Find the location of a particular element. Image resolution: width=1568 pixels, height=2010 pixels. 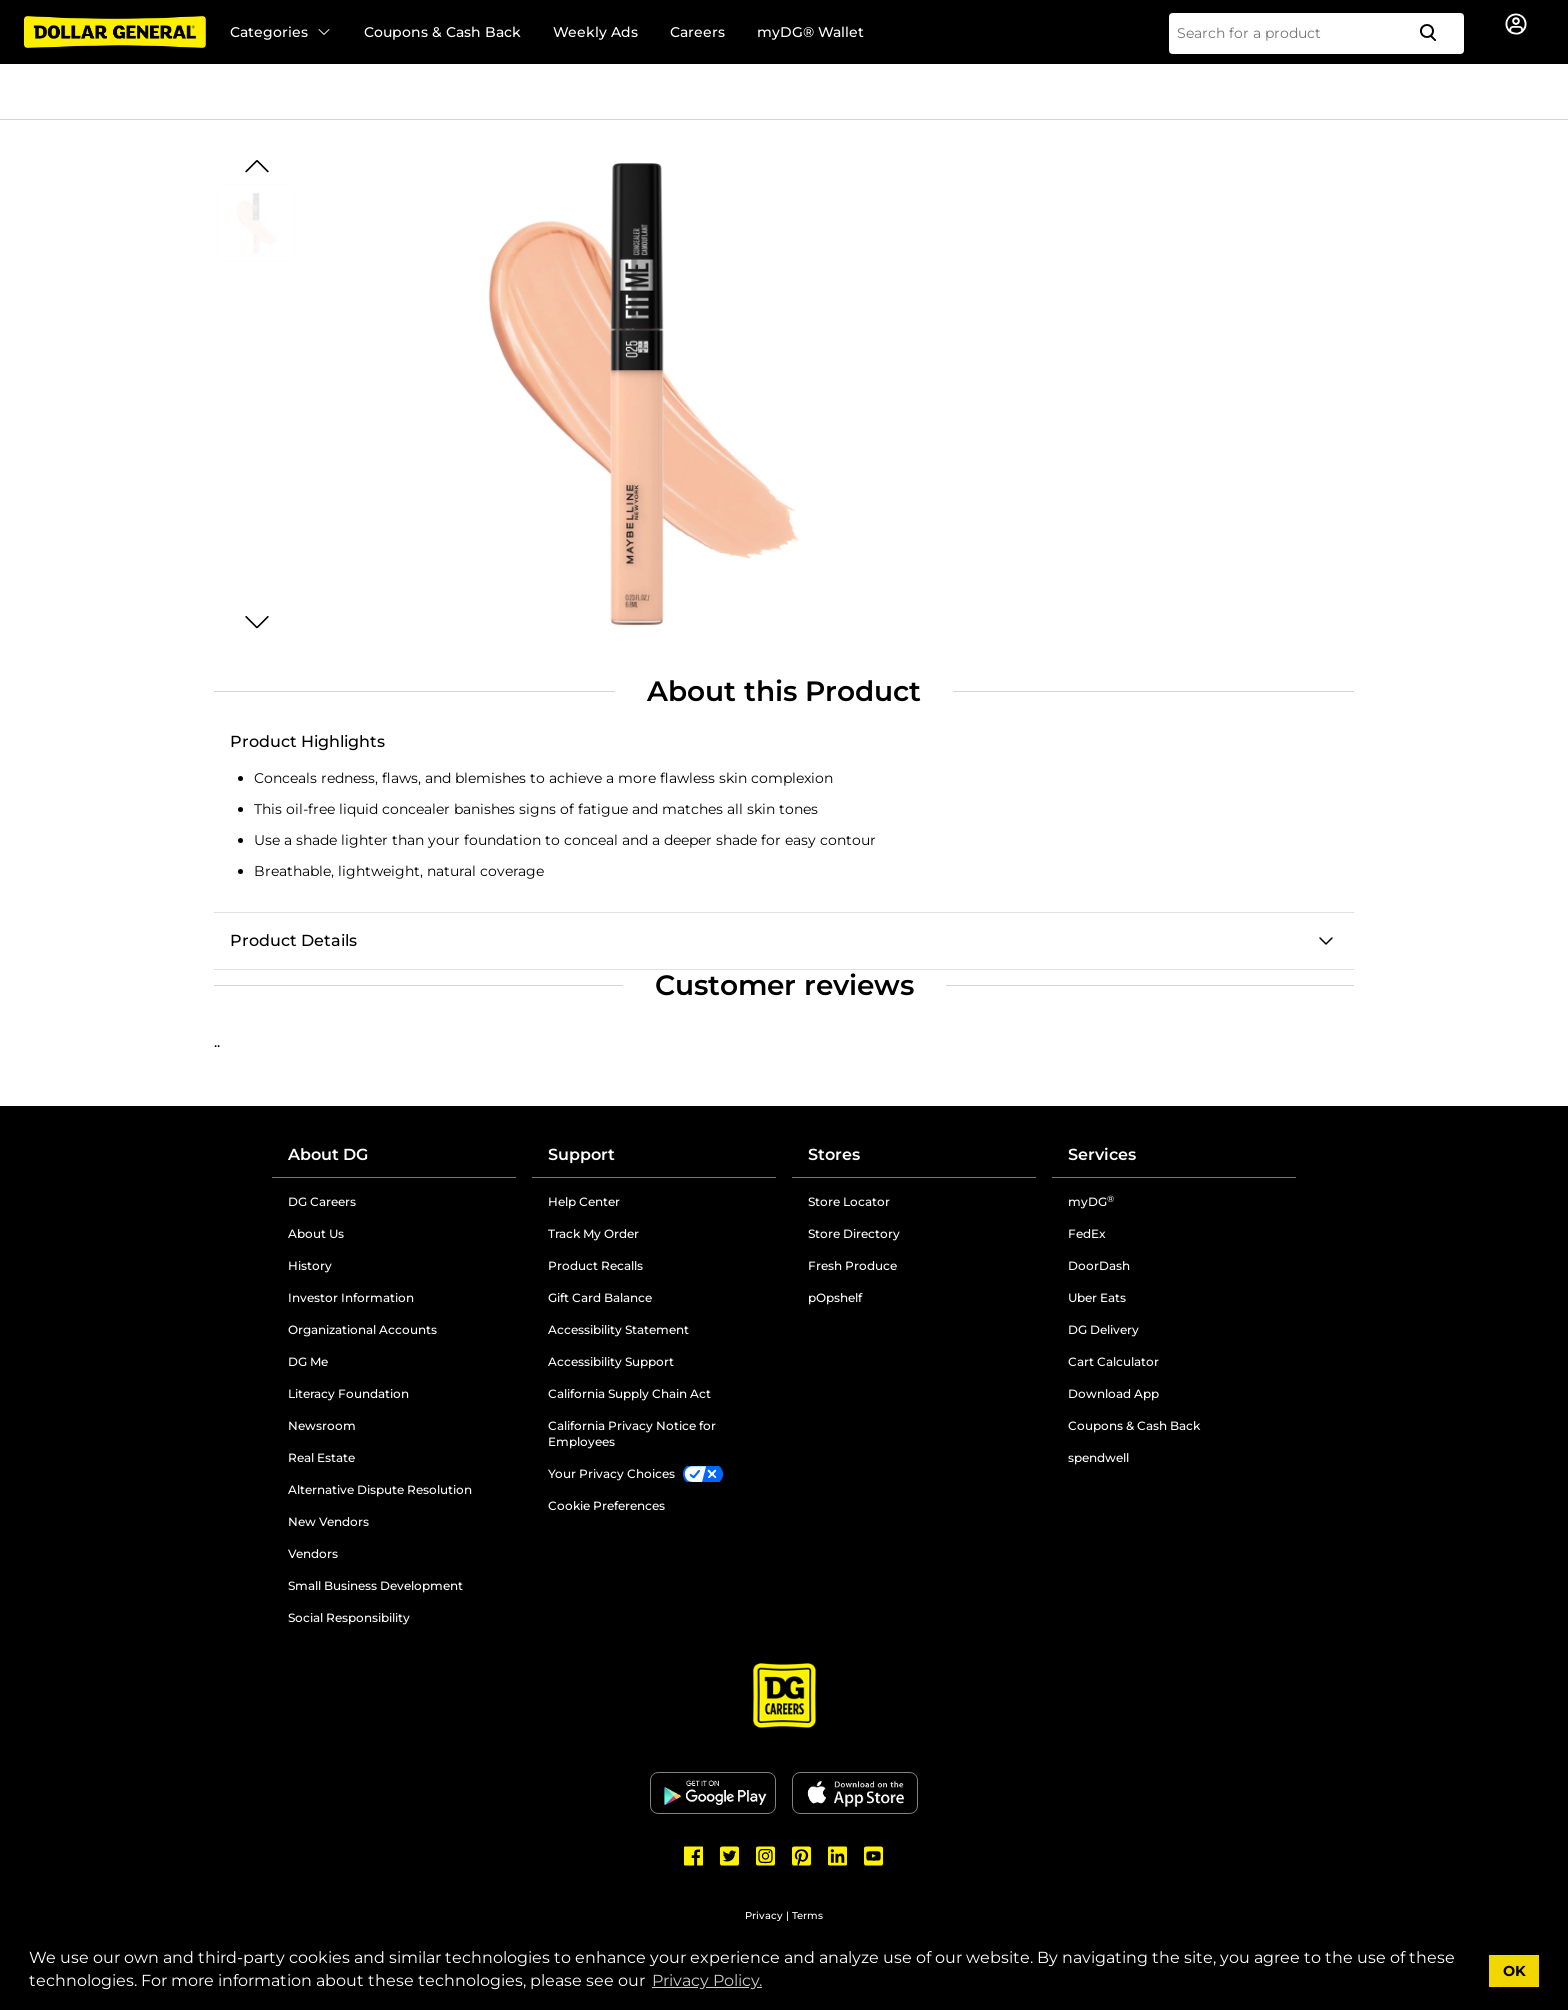

[Dollar General Instagram] is located at coordinates (766, 1856).